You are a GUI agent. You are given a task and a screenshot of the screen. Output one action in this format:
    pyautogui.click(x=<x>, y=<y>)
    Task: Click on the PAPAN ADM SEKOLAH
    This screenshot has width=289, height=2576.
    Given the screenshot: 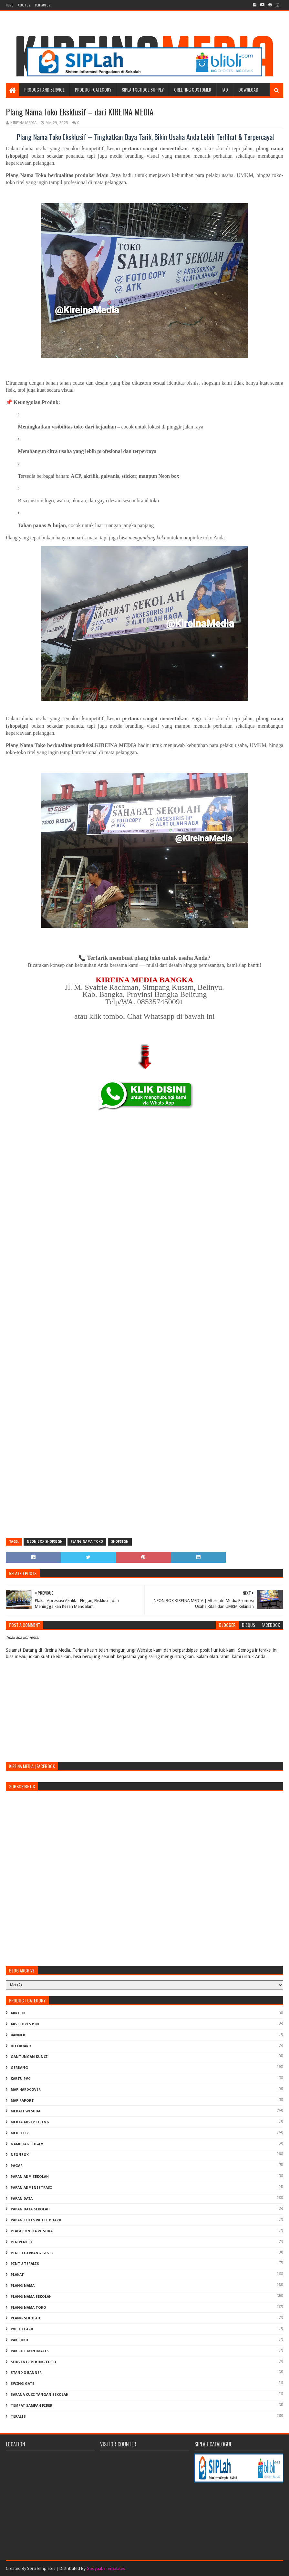 What is the action you would take?
    pyautogui.click(x=30, y=2177)
    